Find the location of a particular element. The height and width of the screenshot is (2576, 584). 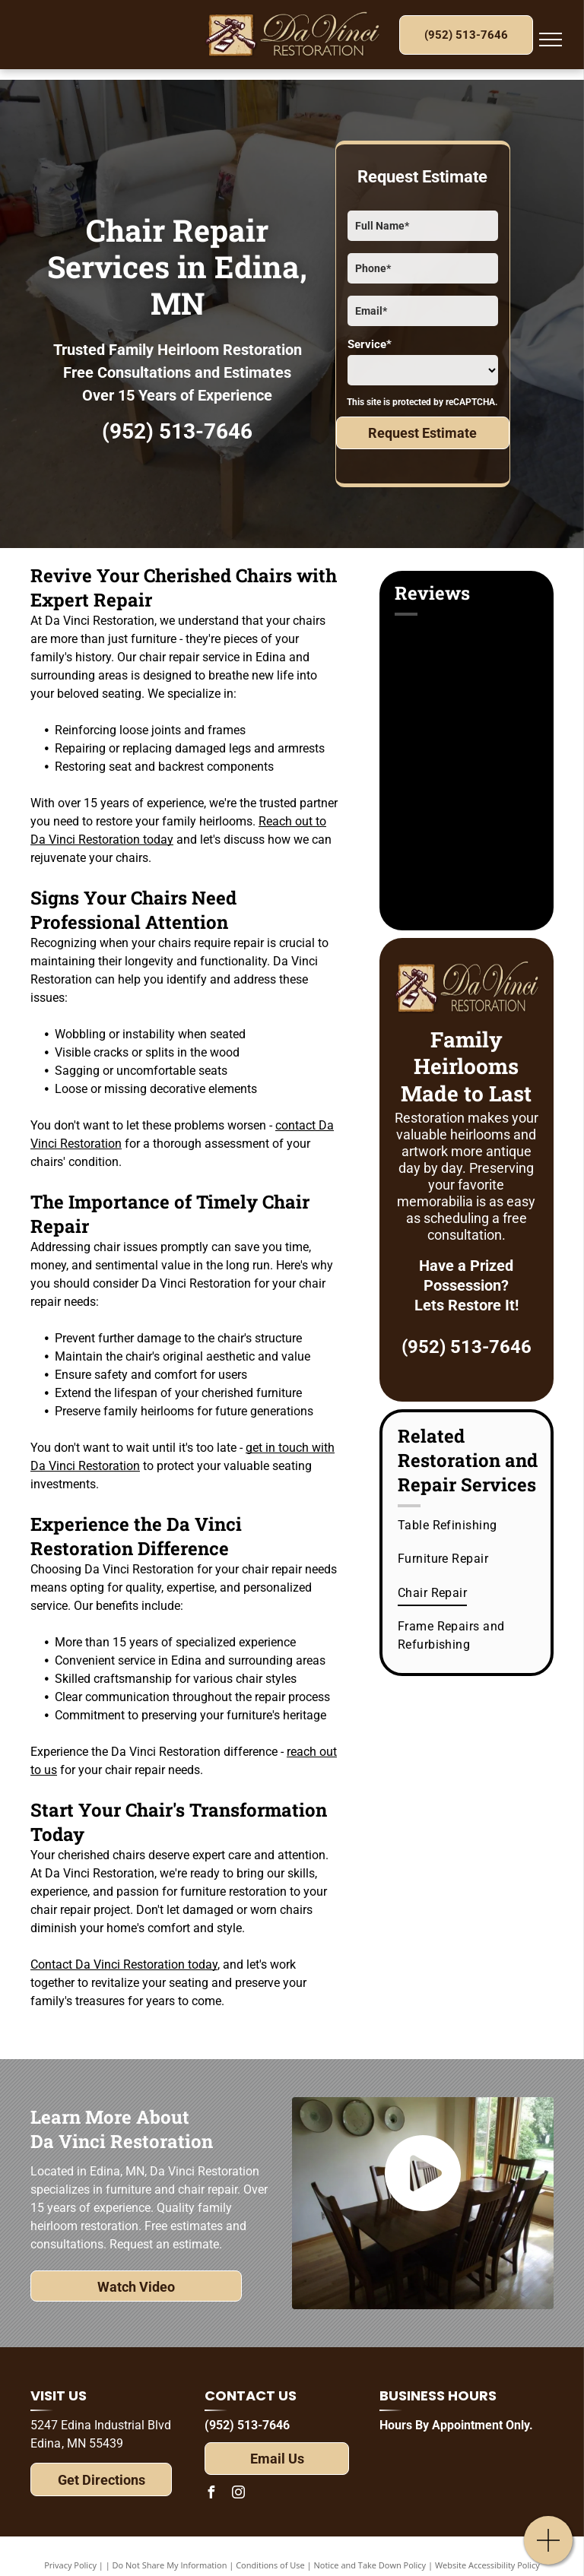

Privacy Policy is located at coordinates (70, 2565).